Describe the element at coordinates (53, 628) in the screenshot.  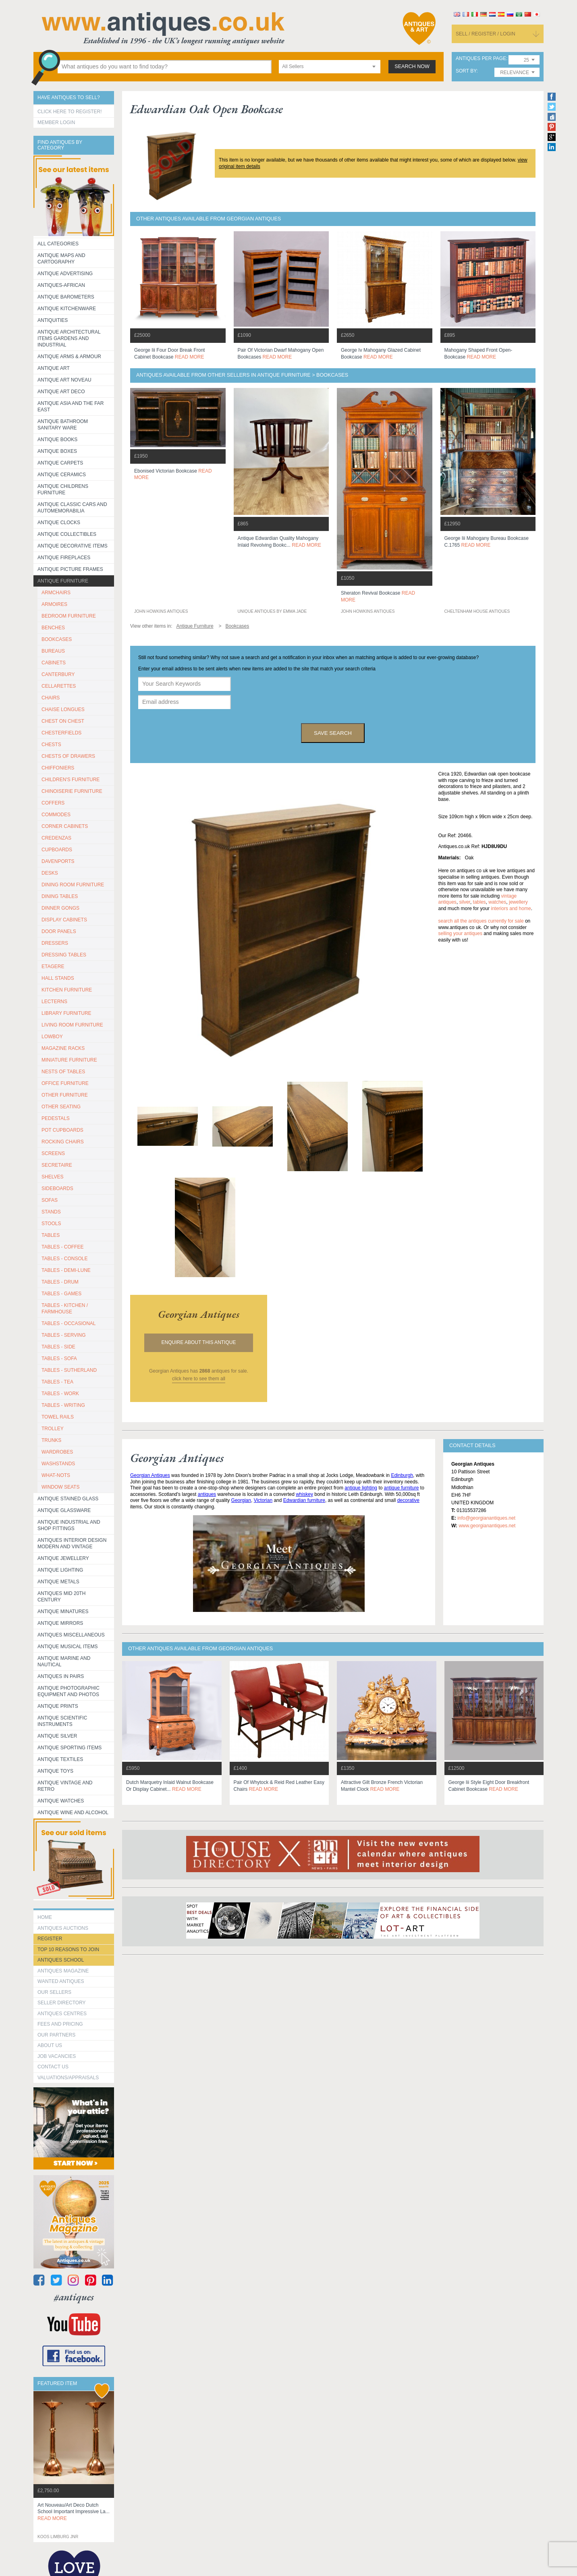
I see `BENCHES` at that location.